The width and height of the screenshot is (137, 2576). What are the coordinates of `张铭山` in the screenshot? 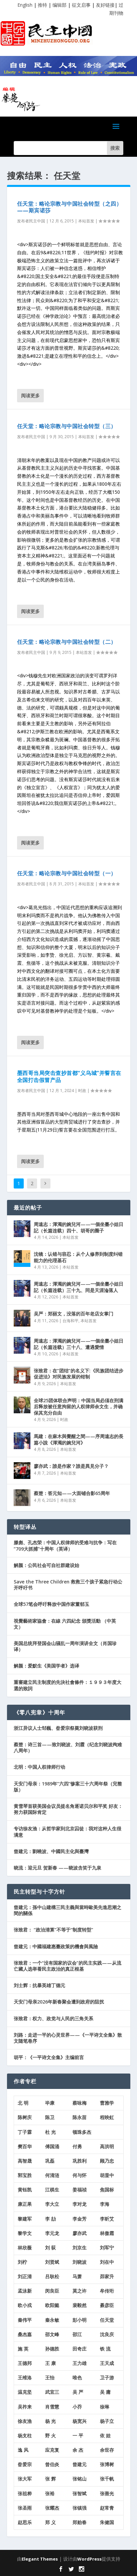 It's located at (80, 2479).